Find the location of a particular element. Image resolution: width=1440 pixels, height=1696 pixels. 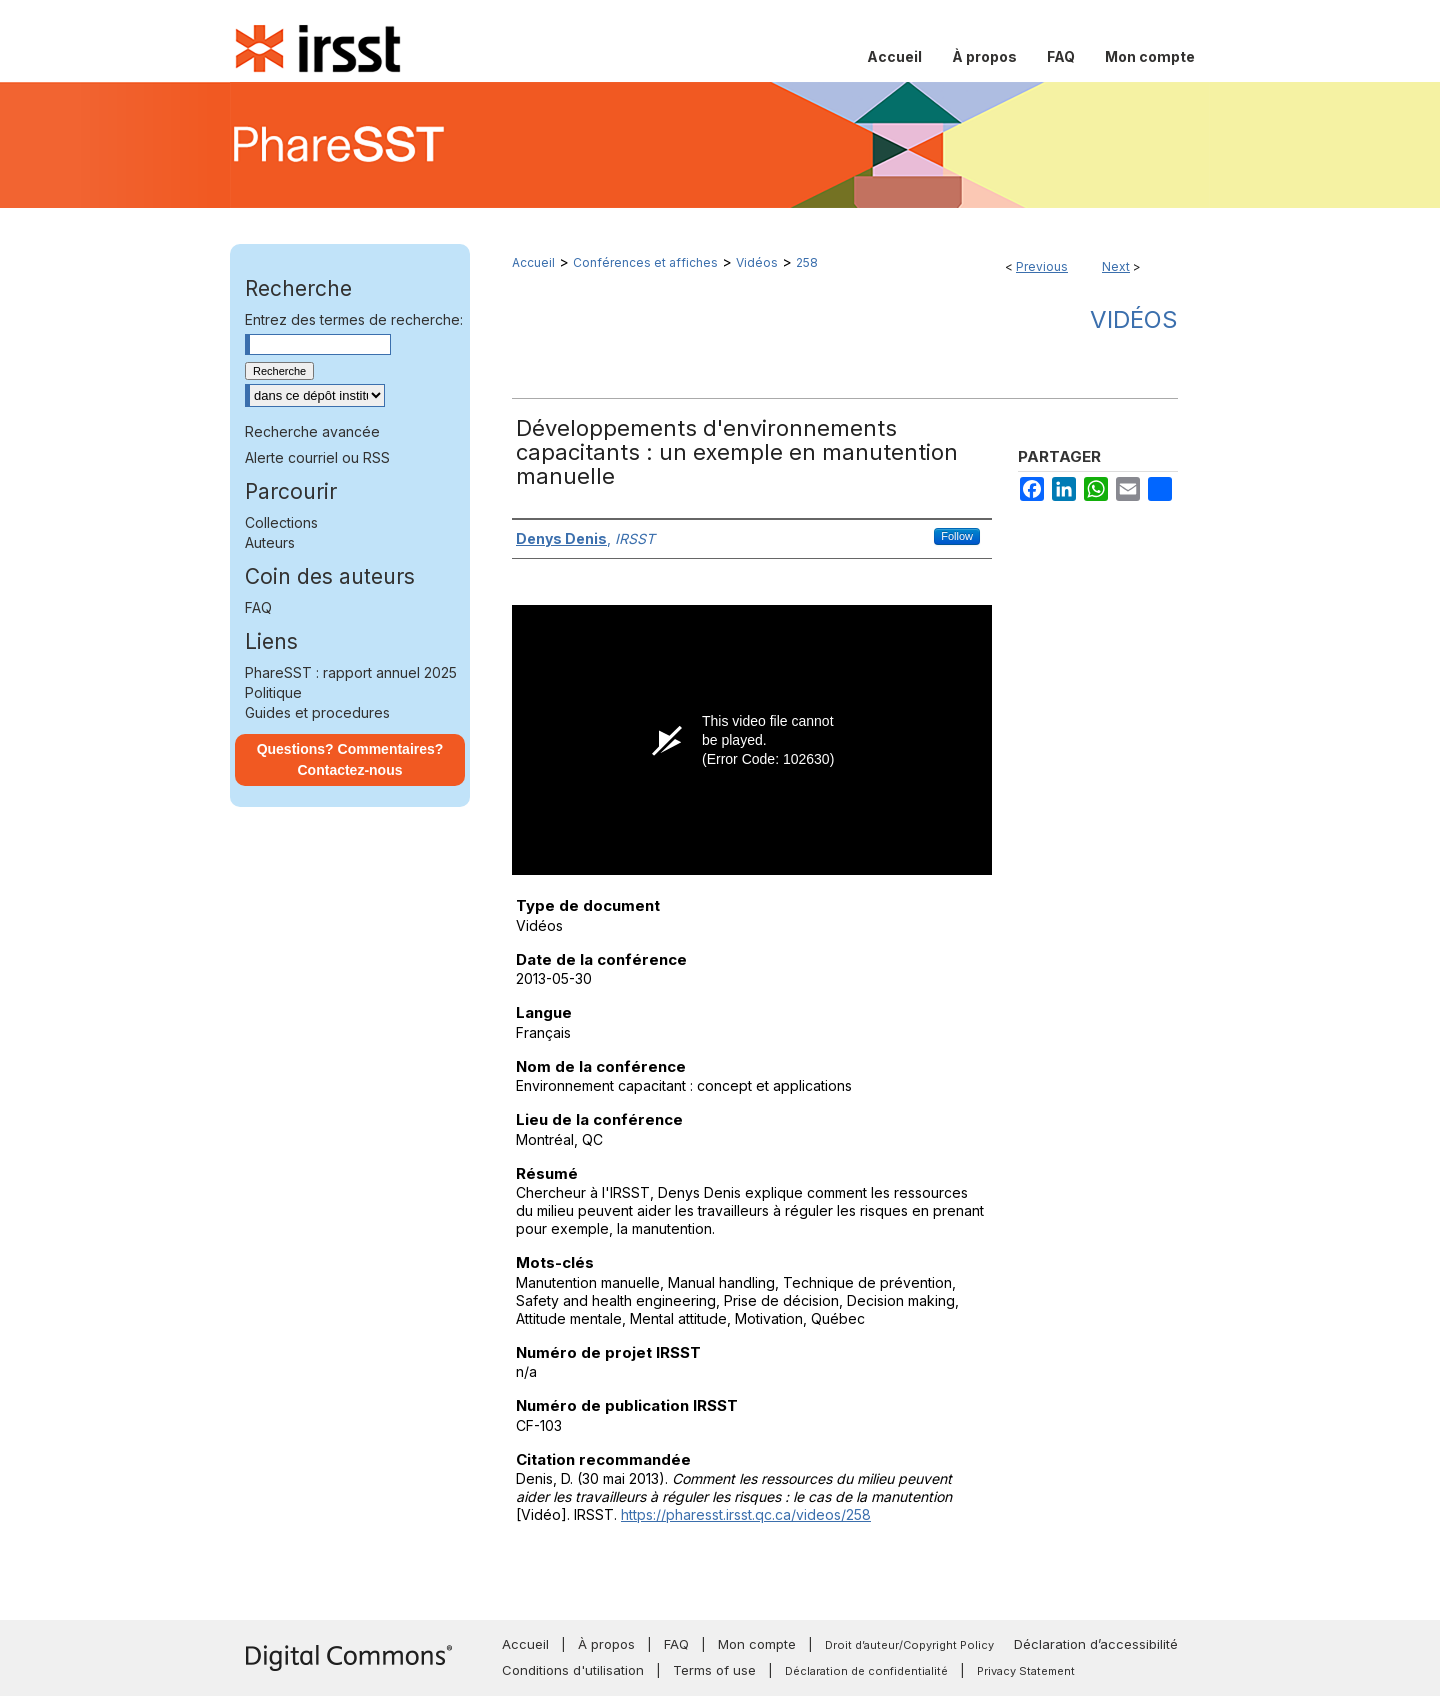

Conférences et affiches is located at coordinates (645, 262).